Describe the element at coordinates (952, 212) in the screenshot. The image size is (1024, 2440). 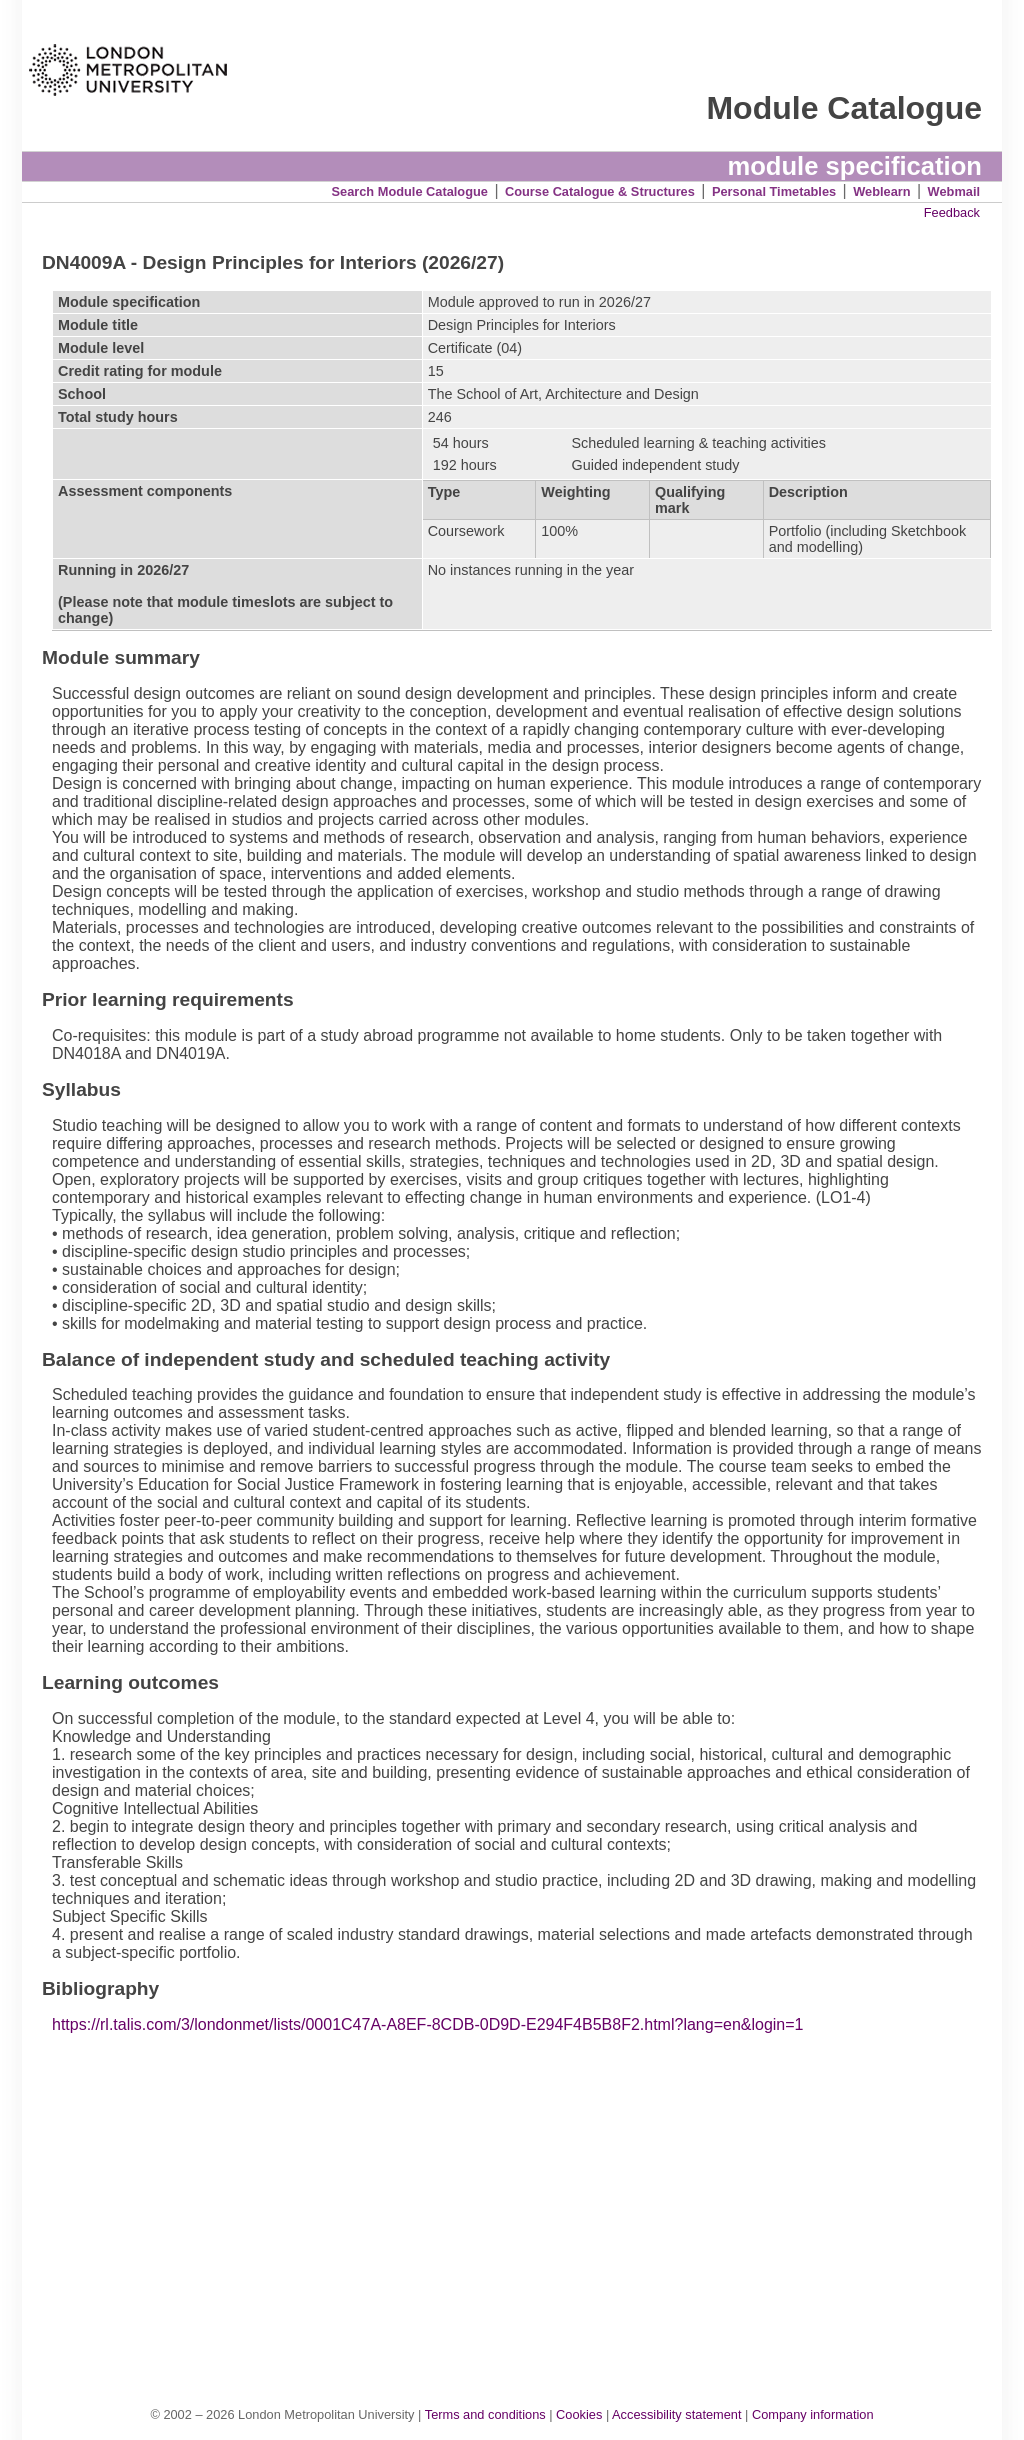
I see `Feedback` at that location.